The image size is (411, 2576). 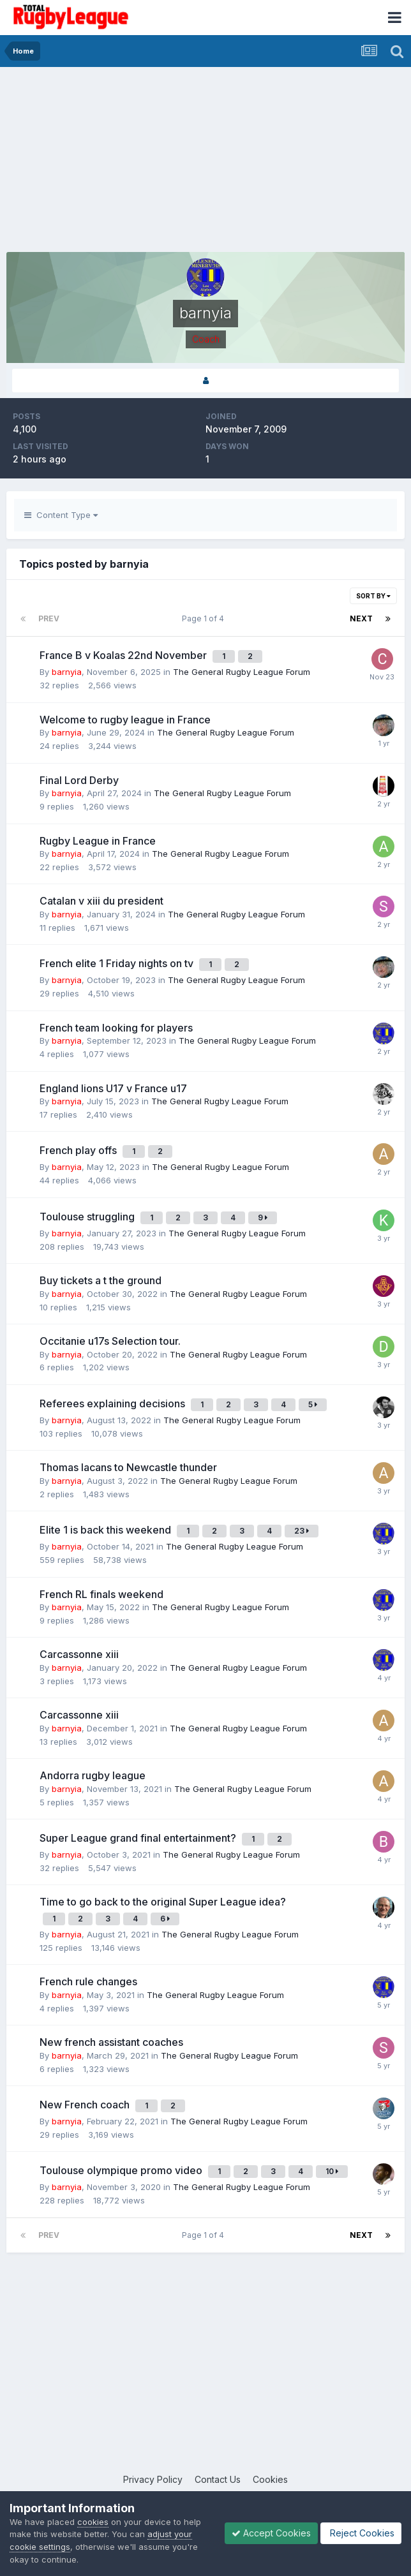 I want to click on France B v Koalas 22nd November, so click(x=124, y=655).